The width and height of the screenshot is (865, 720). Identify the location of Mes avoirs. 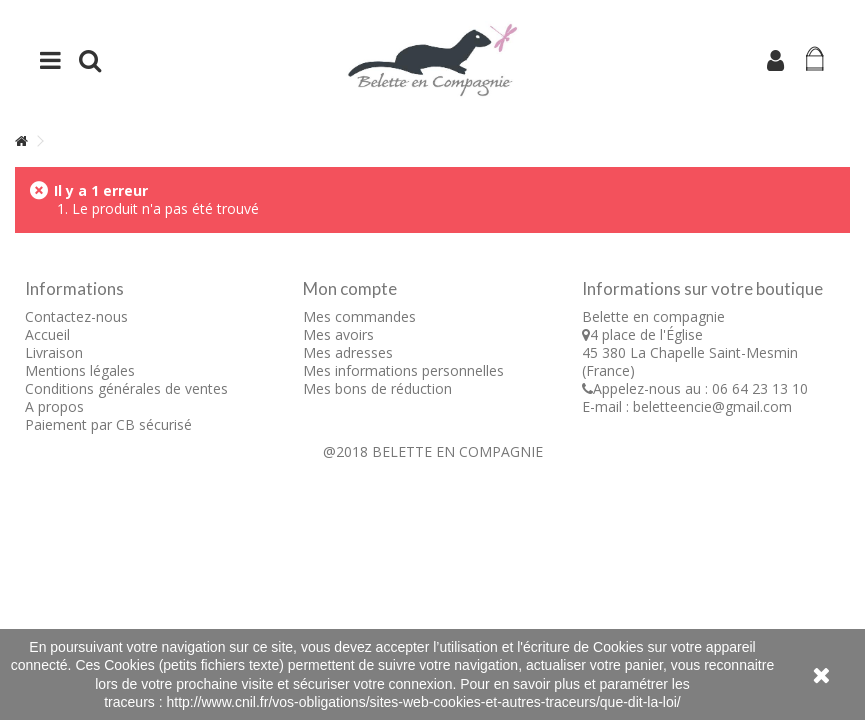
(338, 334).